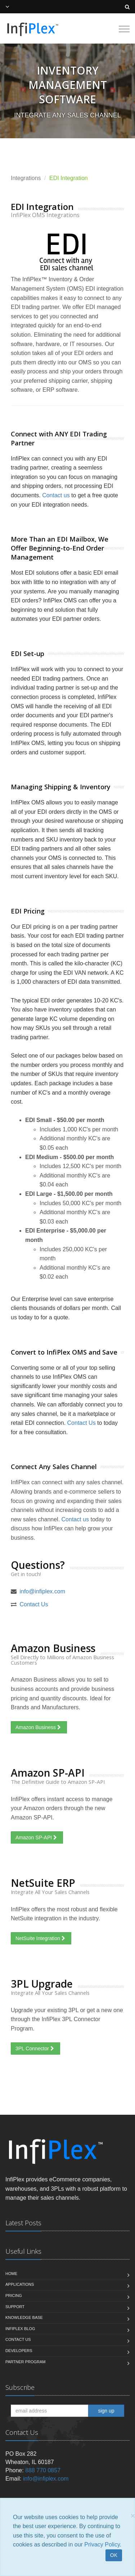 This screenshot has width=135, height=2576. Describe the element at coordinates (133, 2515) in the screenshot. I see `[Close]` at that location.